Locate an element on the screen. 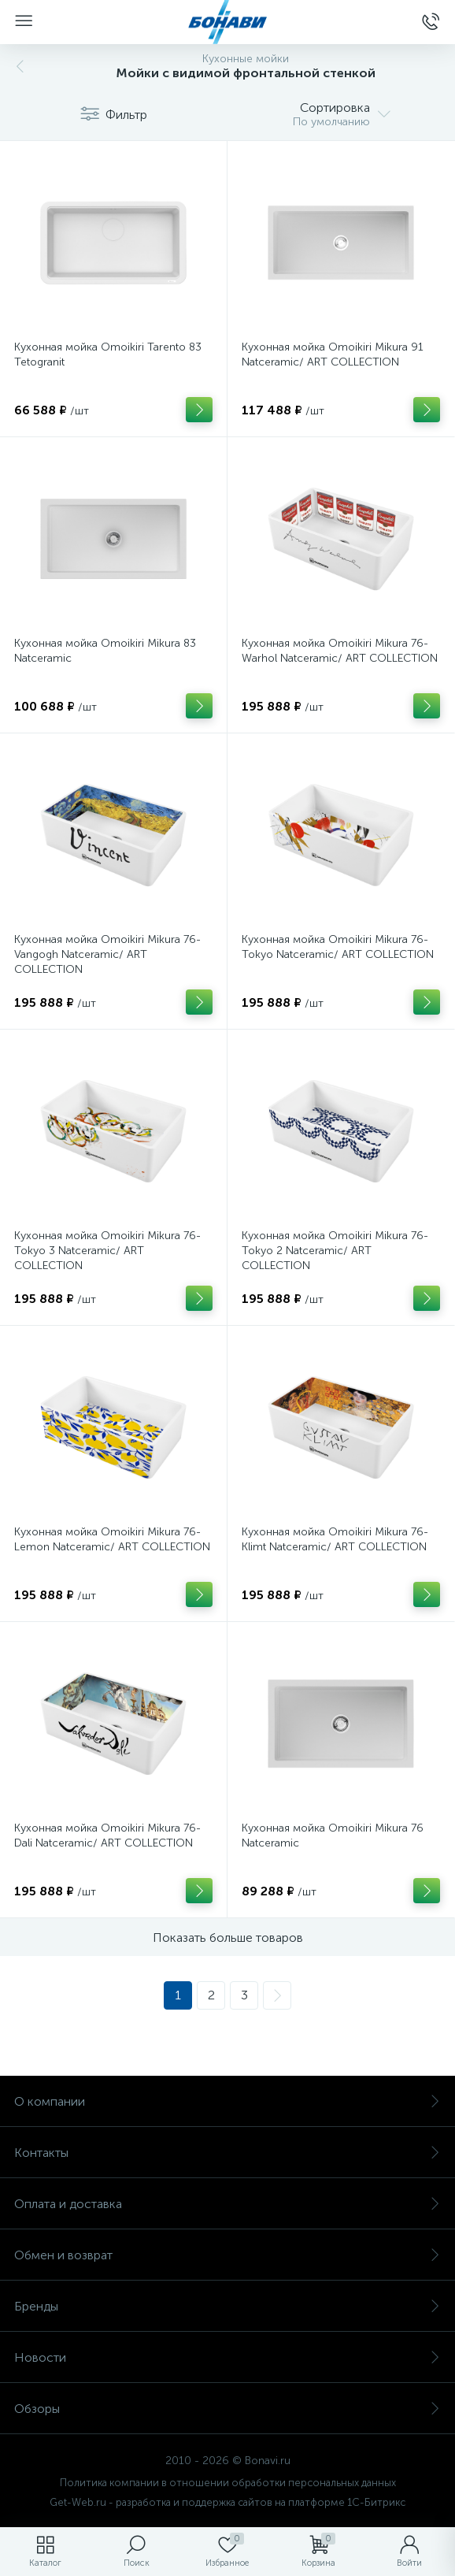 The height and width of the screenshot is (2576, 455). Политика компании в отношении обработки персональных данных is located at coordinates (228, 2483).